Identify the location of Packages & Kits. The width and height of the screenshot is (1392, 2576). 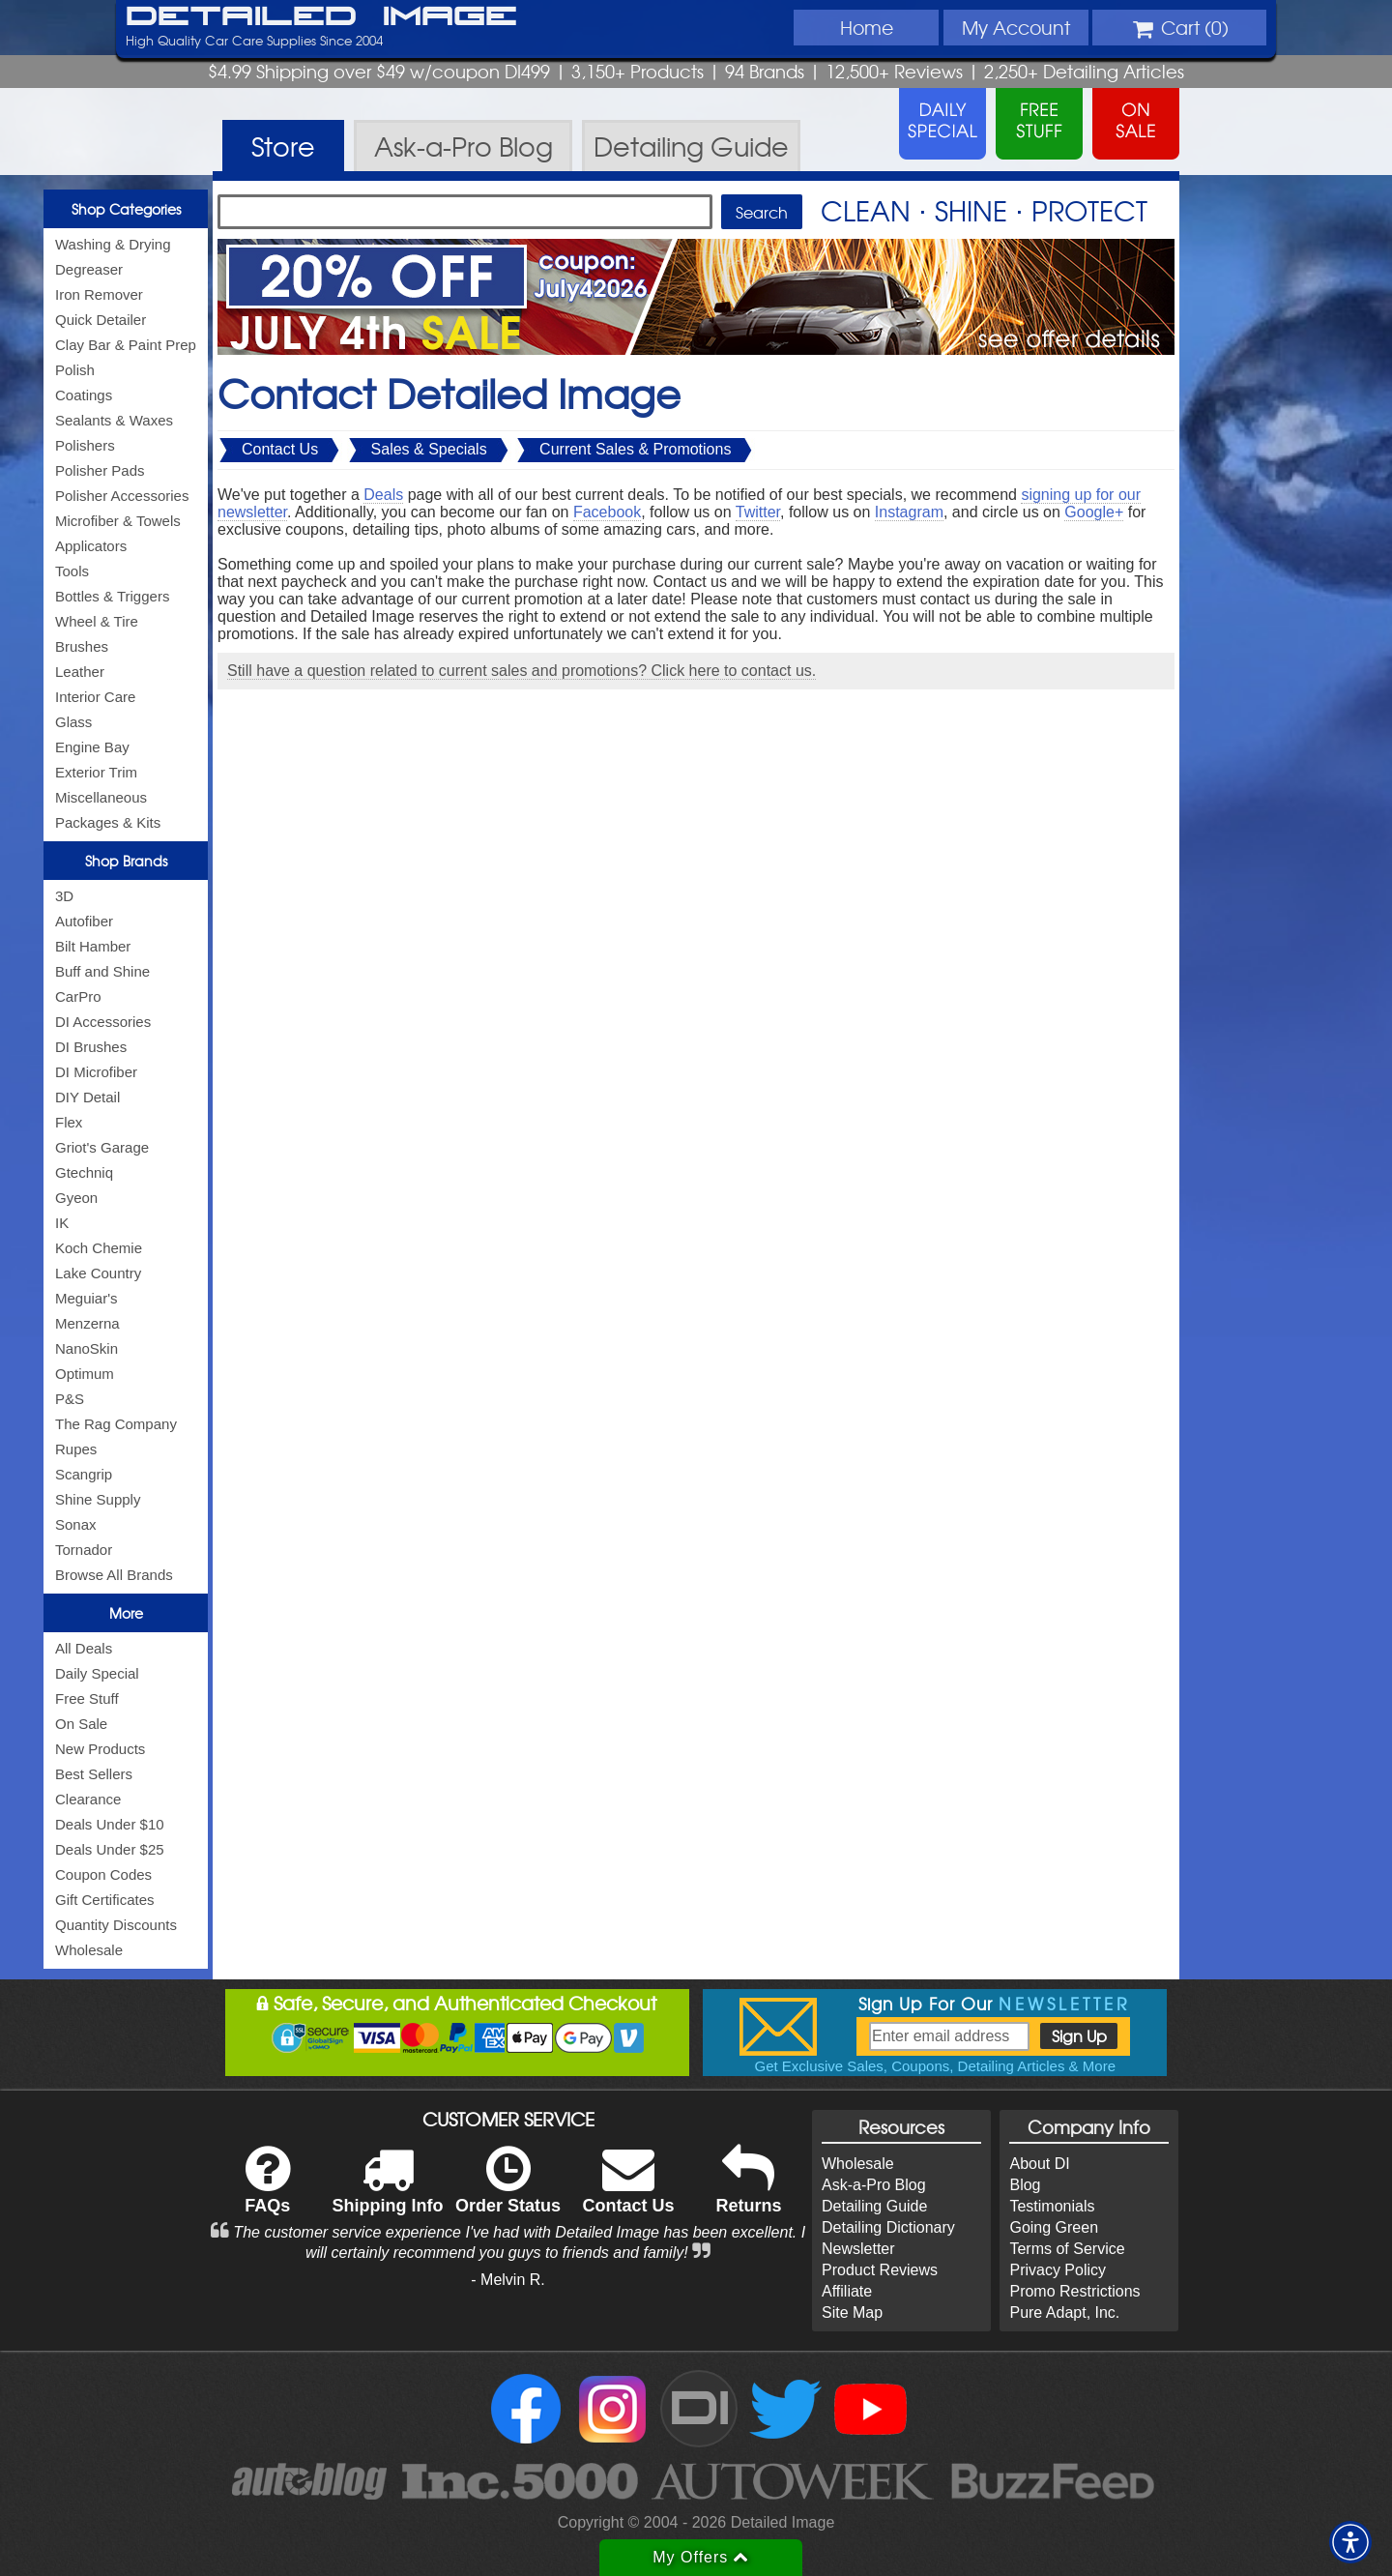
(107, 822).